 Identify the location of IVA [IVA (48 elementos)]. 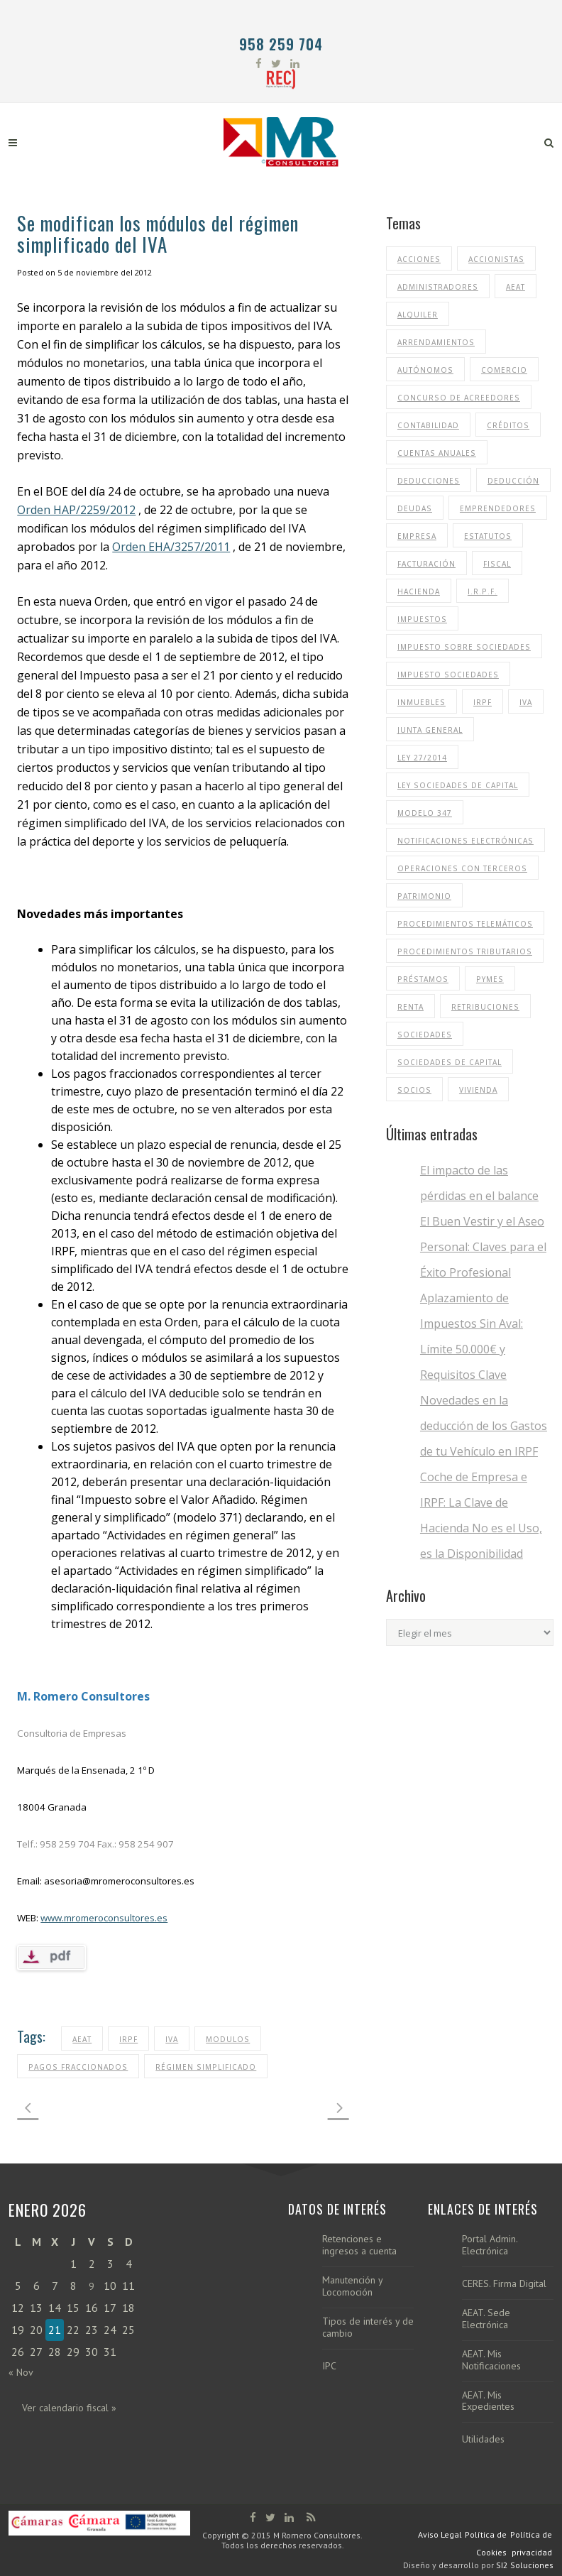
(525, 702).